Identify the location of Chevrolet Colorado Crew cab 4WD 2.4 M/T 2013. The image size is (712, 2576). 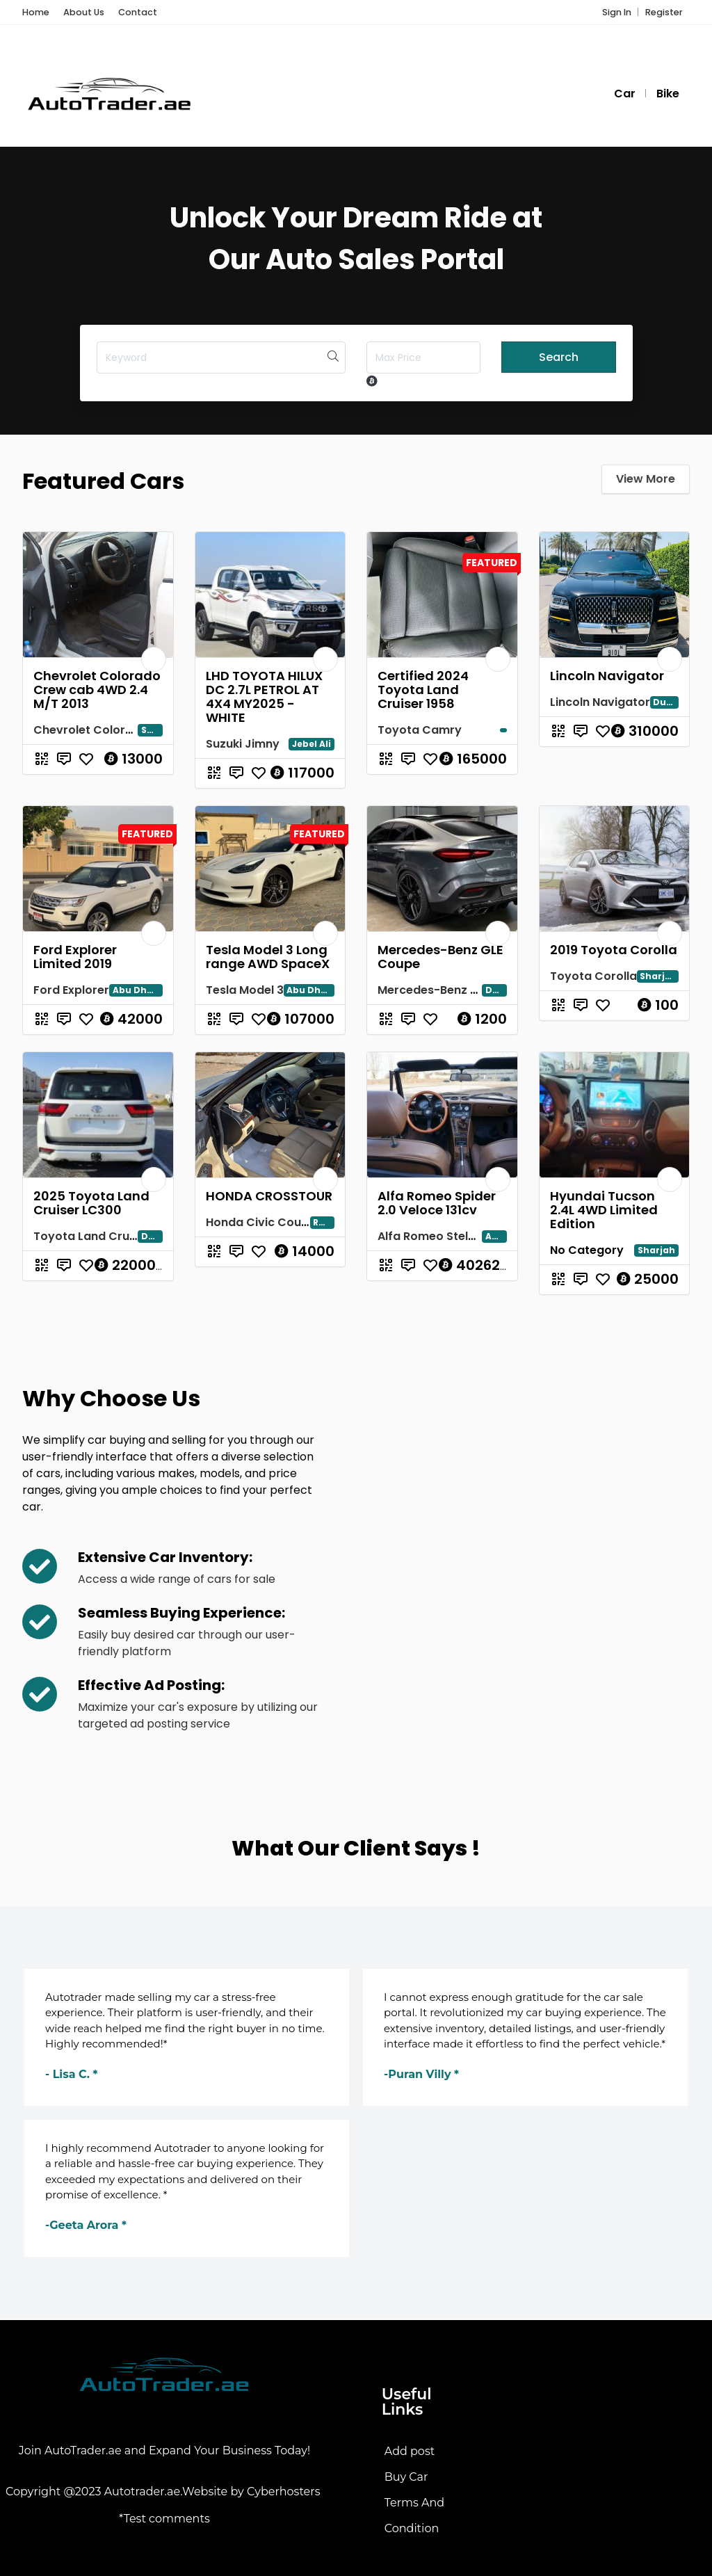
(97, 689).